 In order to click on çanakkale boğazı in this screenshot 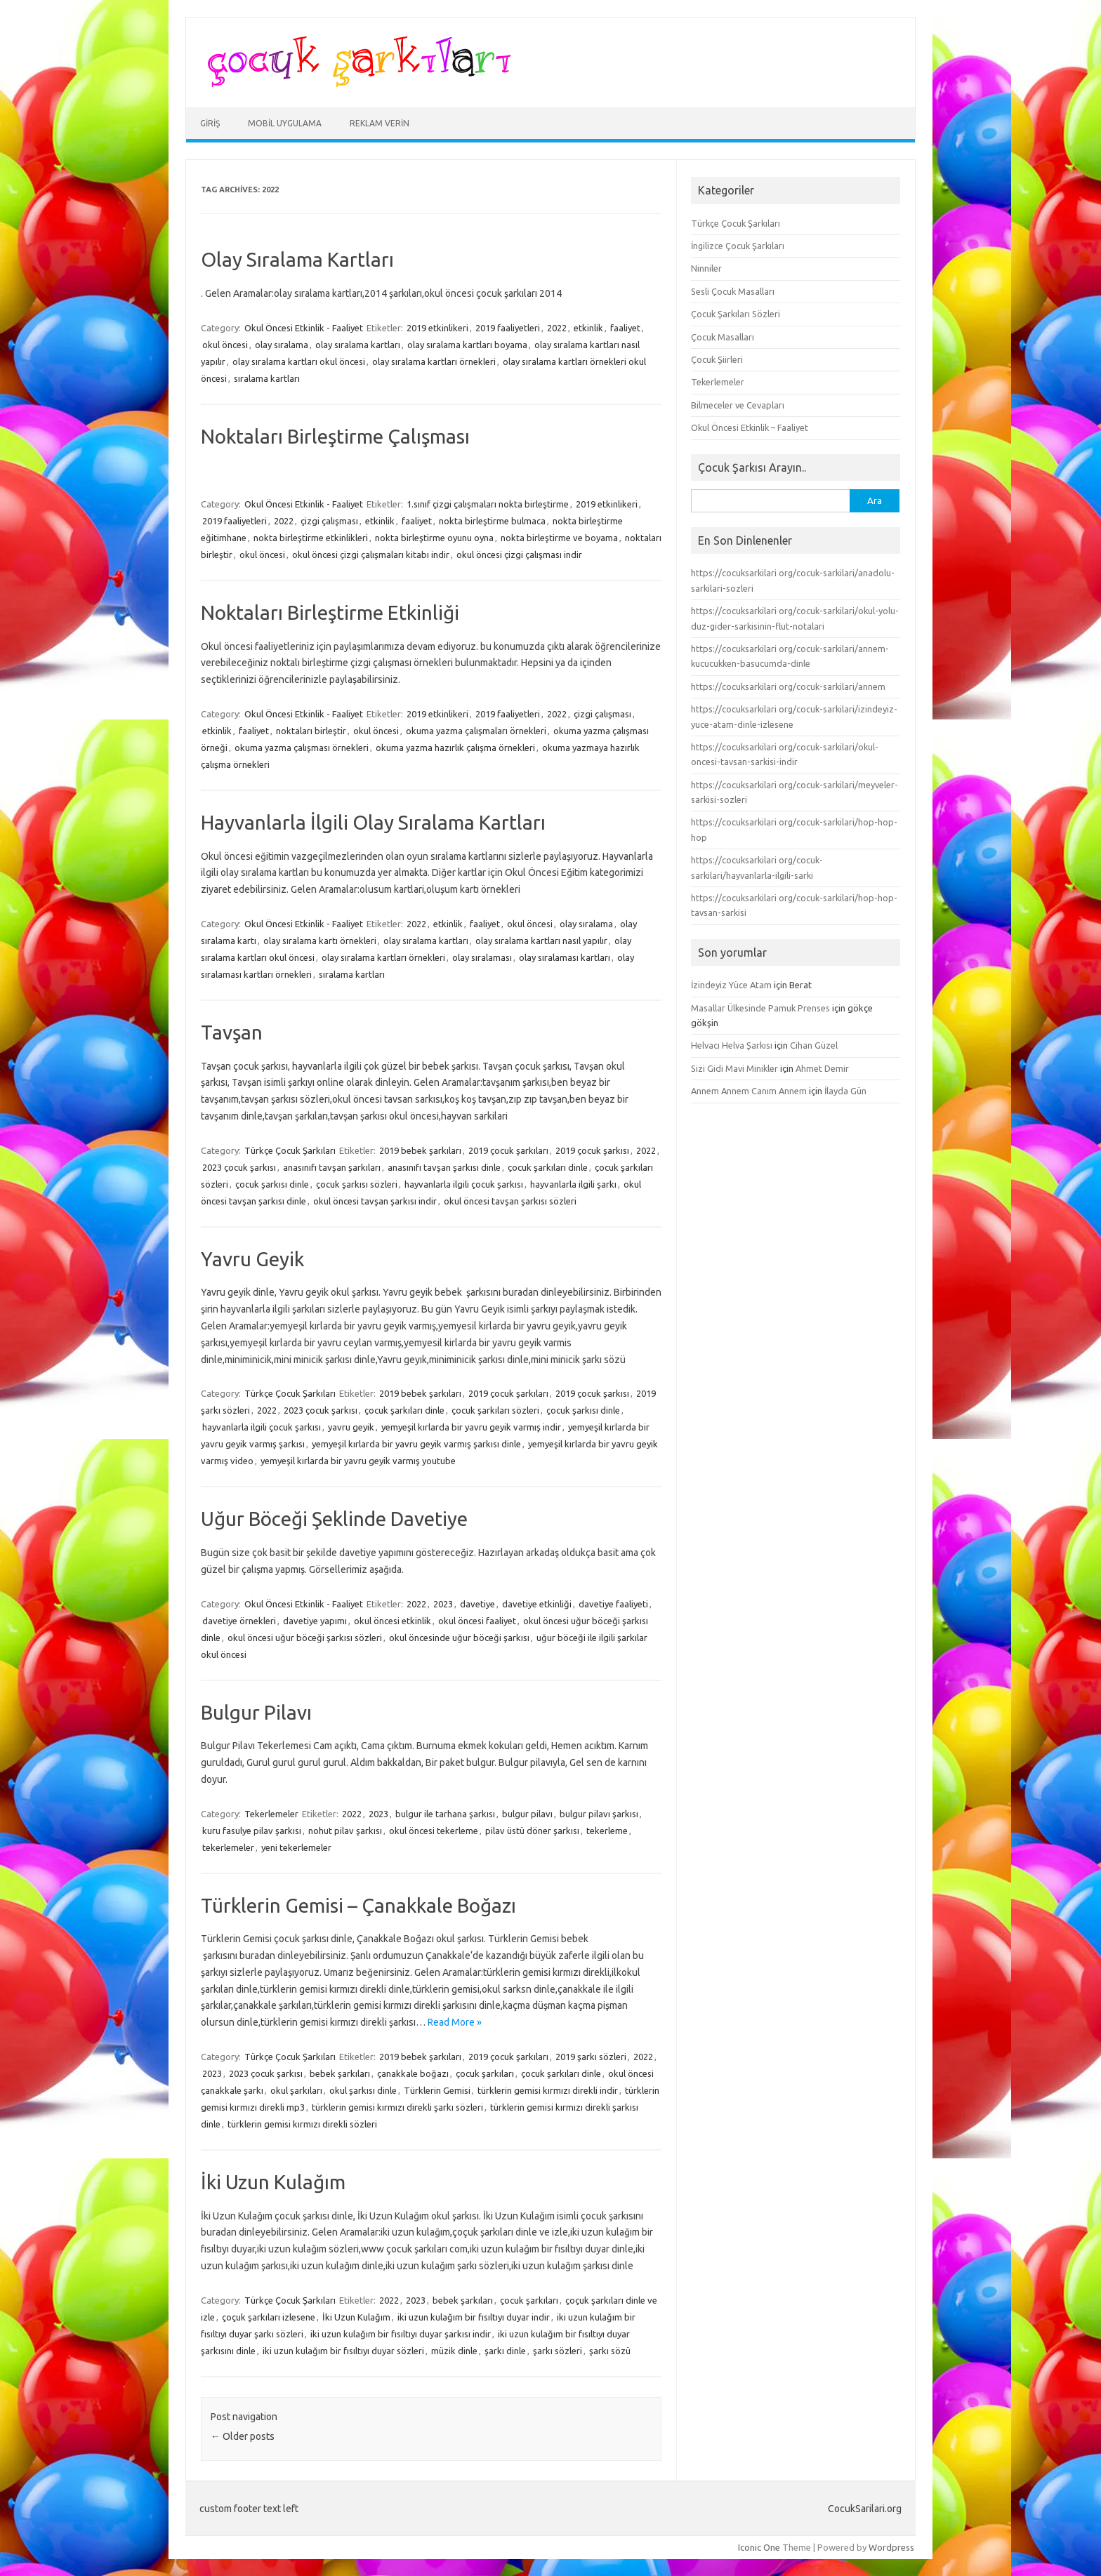, I will do `click(413, 2073)`.